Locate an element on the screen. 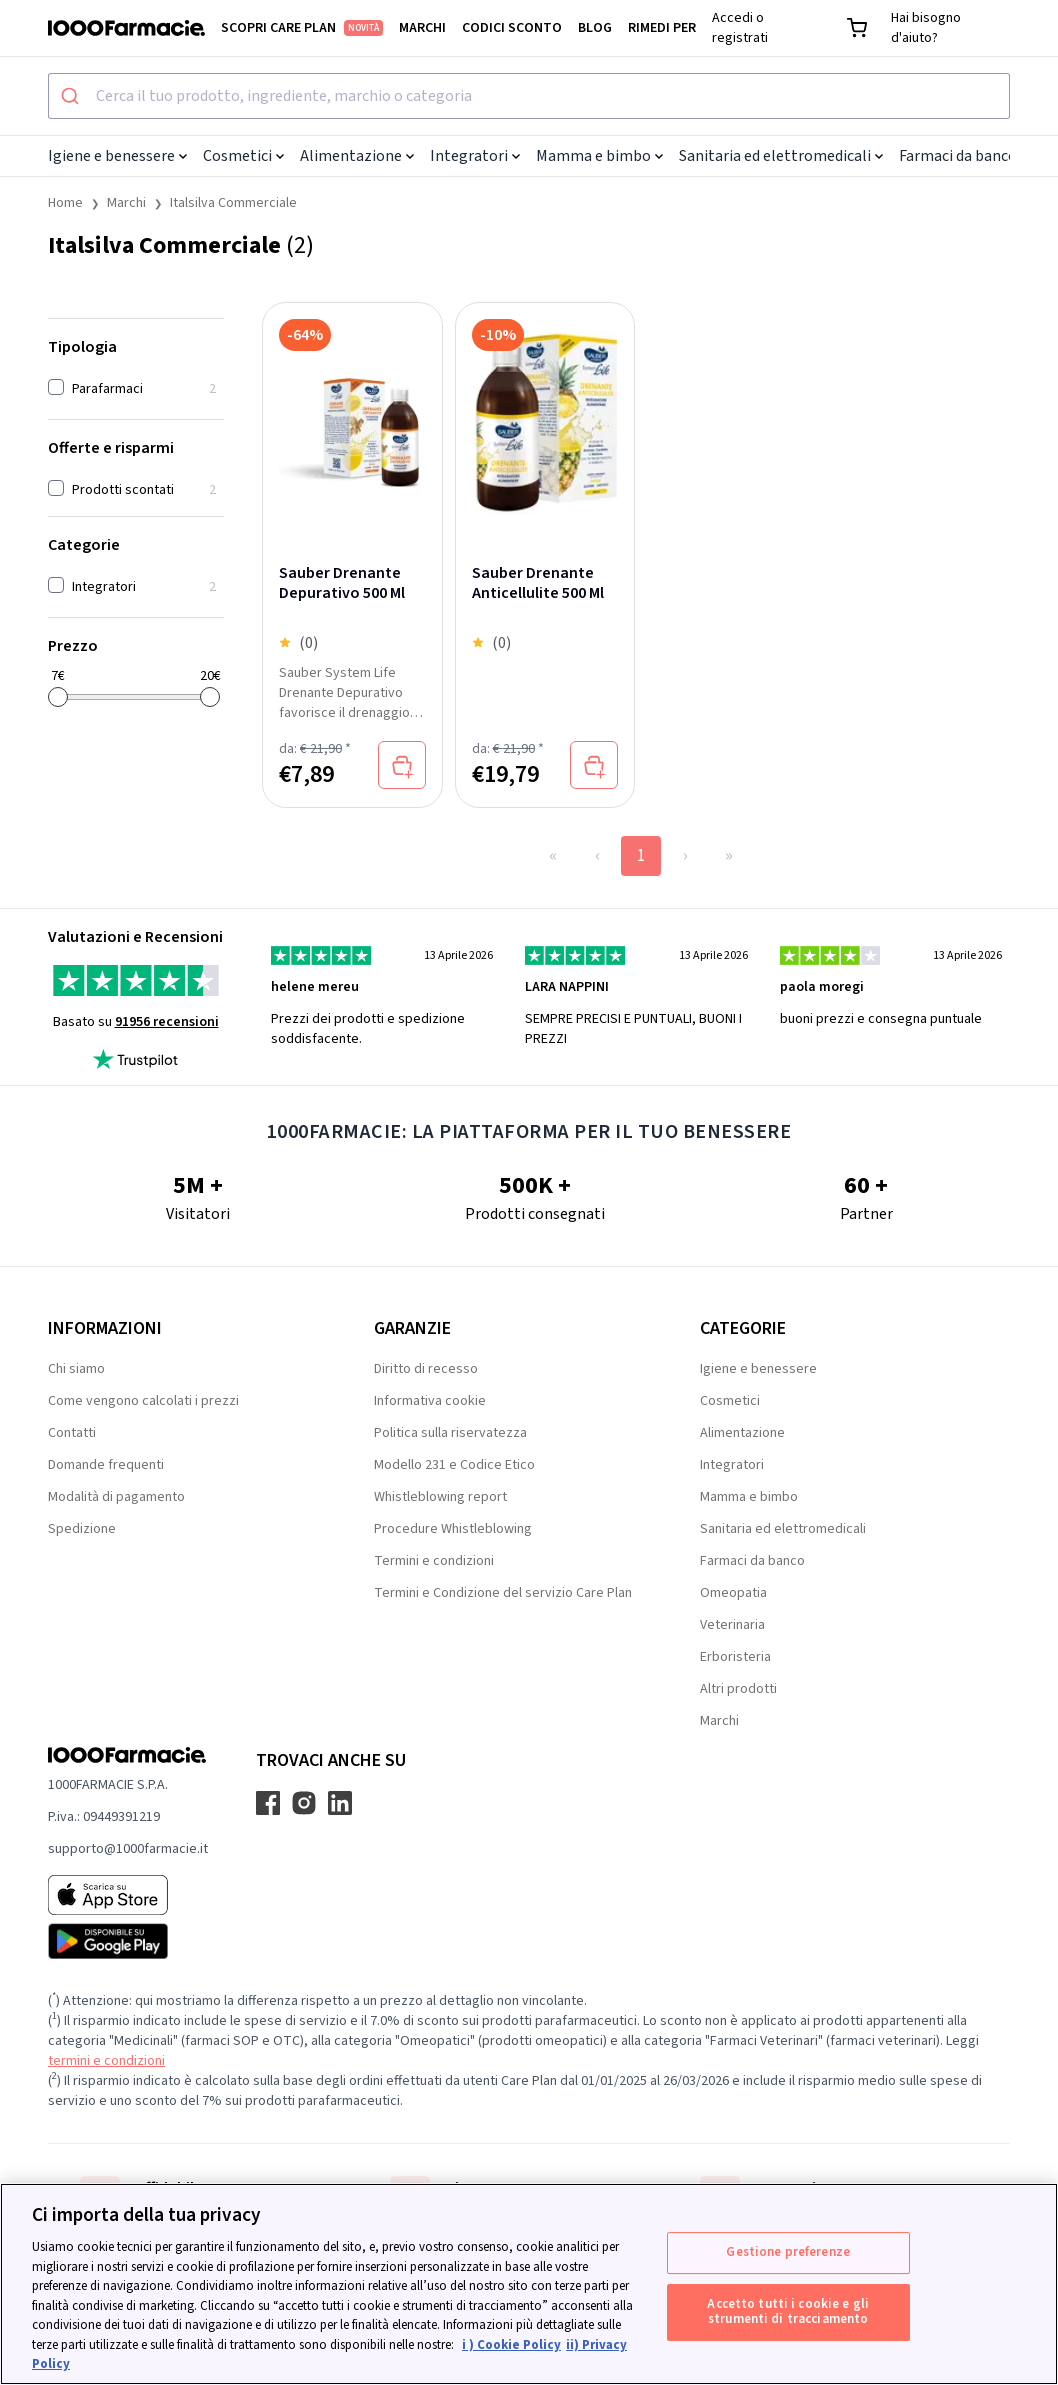 The image size is (1058, 2385). Gestione preferenze is located at coordinates (787, 2252).